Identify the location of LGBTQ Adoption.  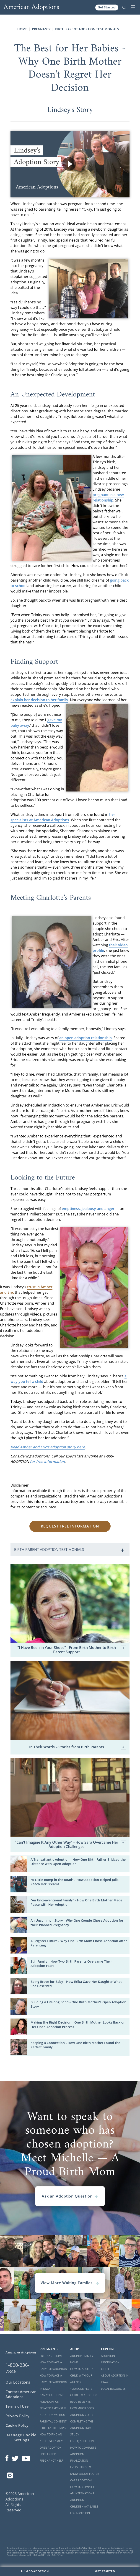
(82, 2441).